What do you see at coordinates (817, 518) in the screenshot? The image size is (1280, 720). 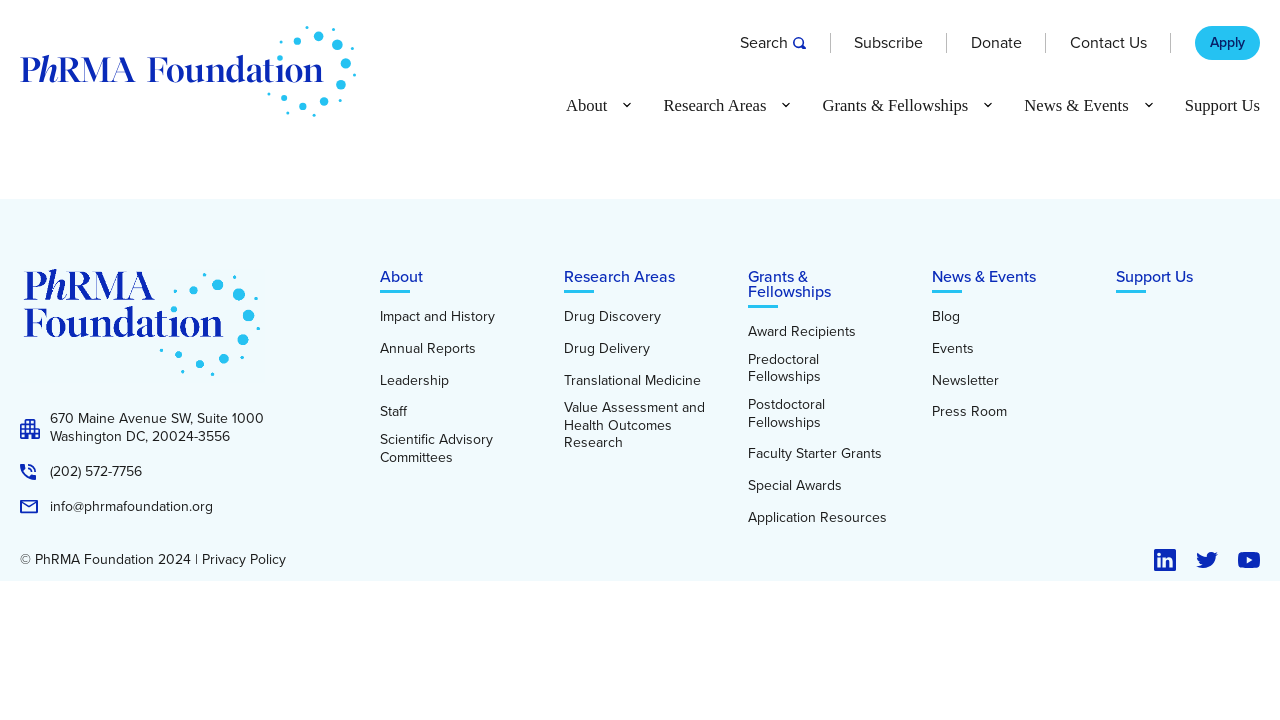 I see `Application Resources` at bounding box center [817, 518].